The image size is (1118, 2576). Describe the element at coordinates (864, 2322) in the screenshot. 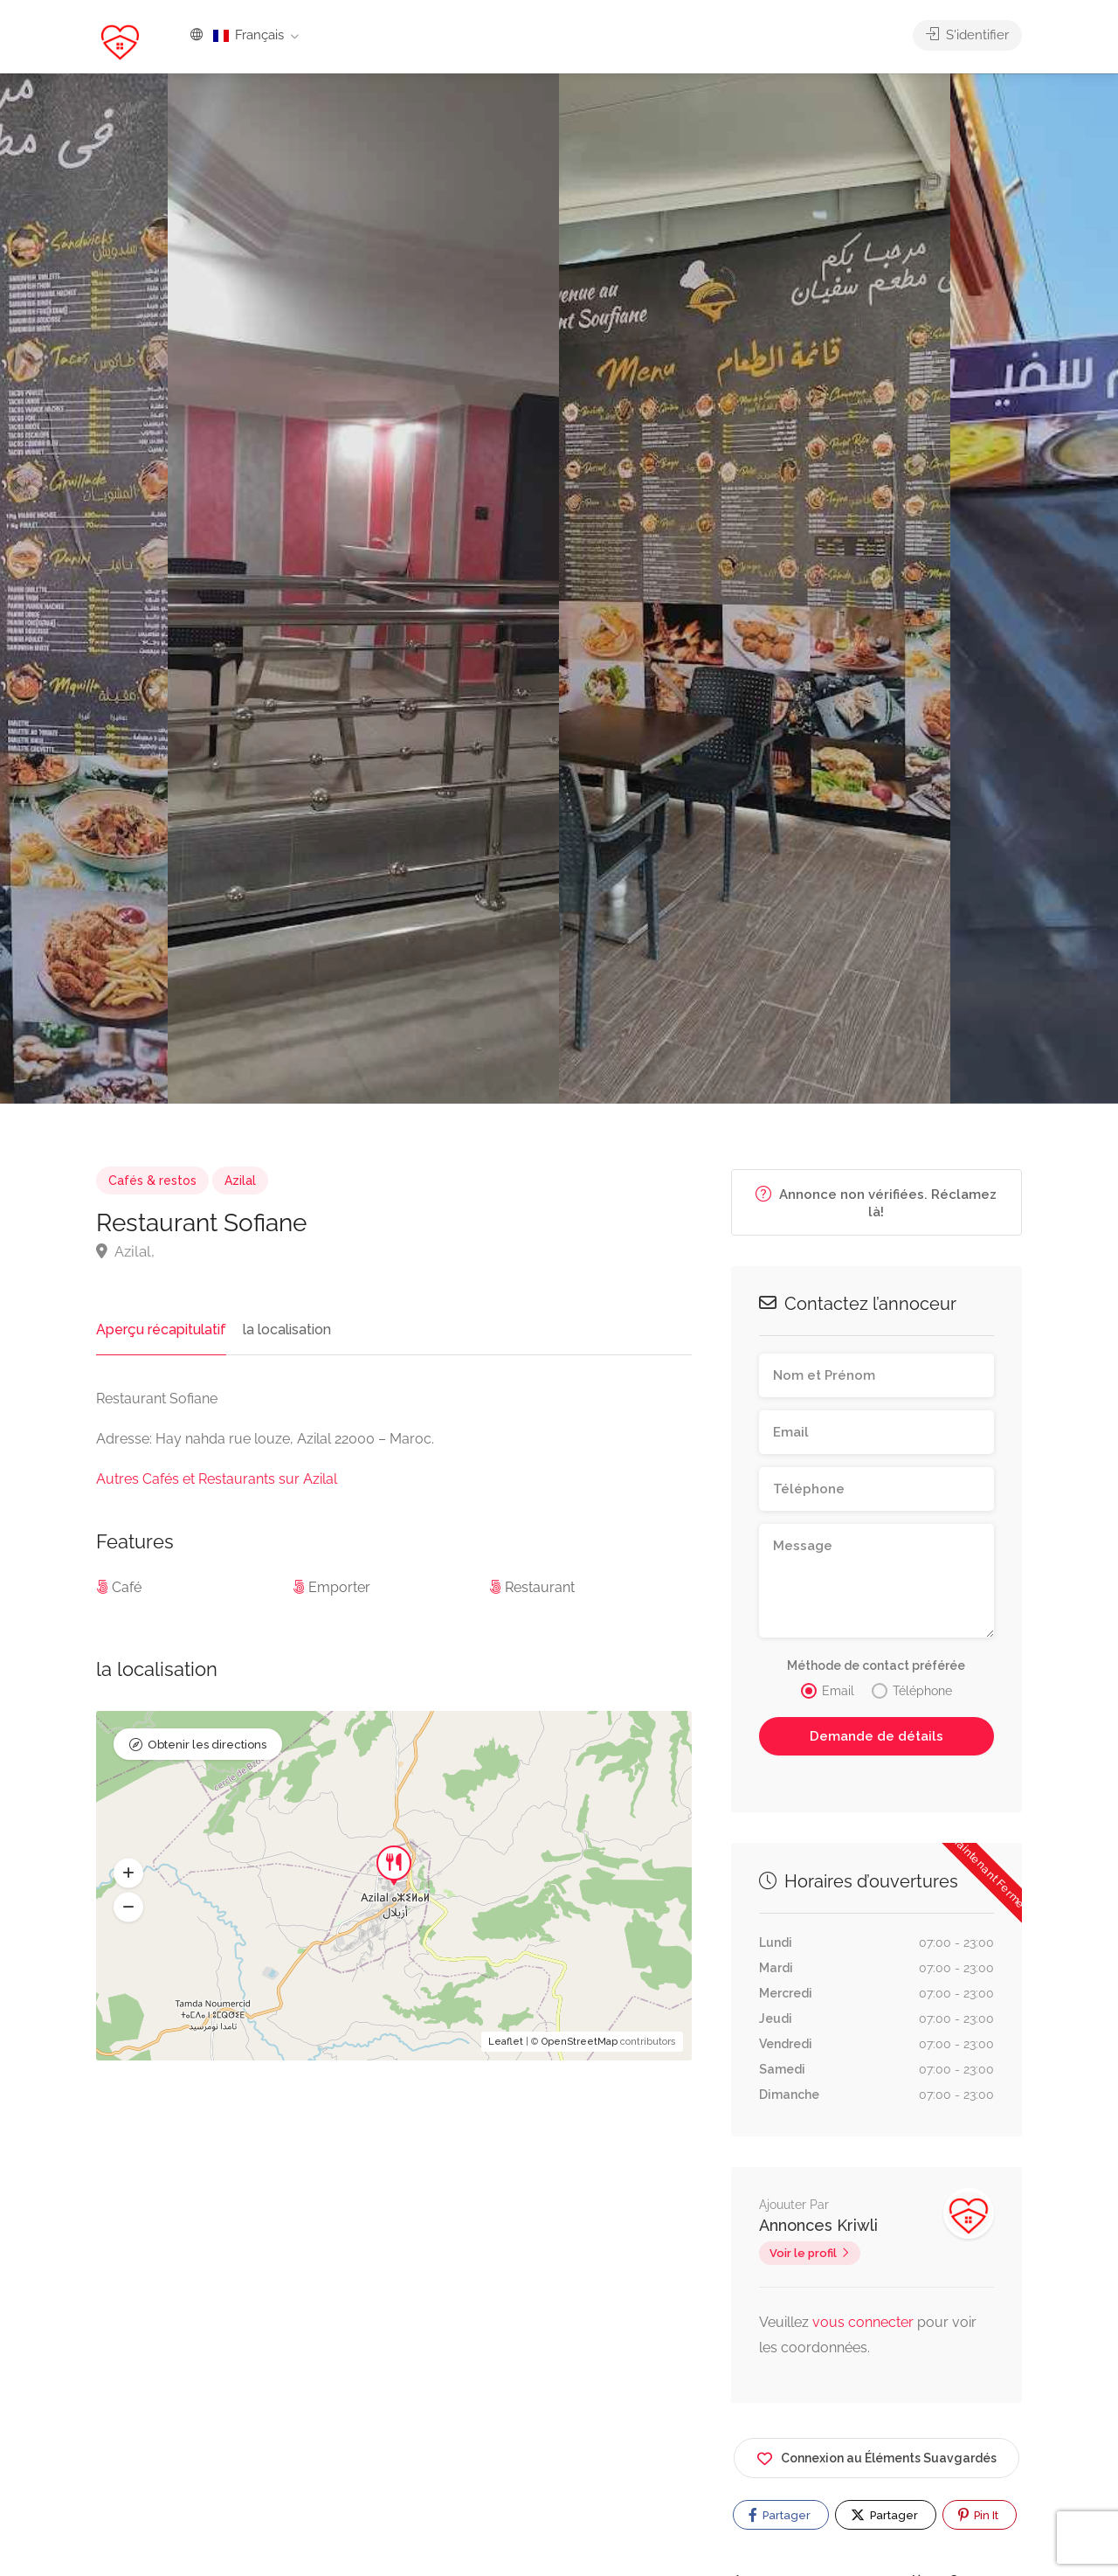

I see `vous connecter` at that location.